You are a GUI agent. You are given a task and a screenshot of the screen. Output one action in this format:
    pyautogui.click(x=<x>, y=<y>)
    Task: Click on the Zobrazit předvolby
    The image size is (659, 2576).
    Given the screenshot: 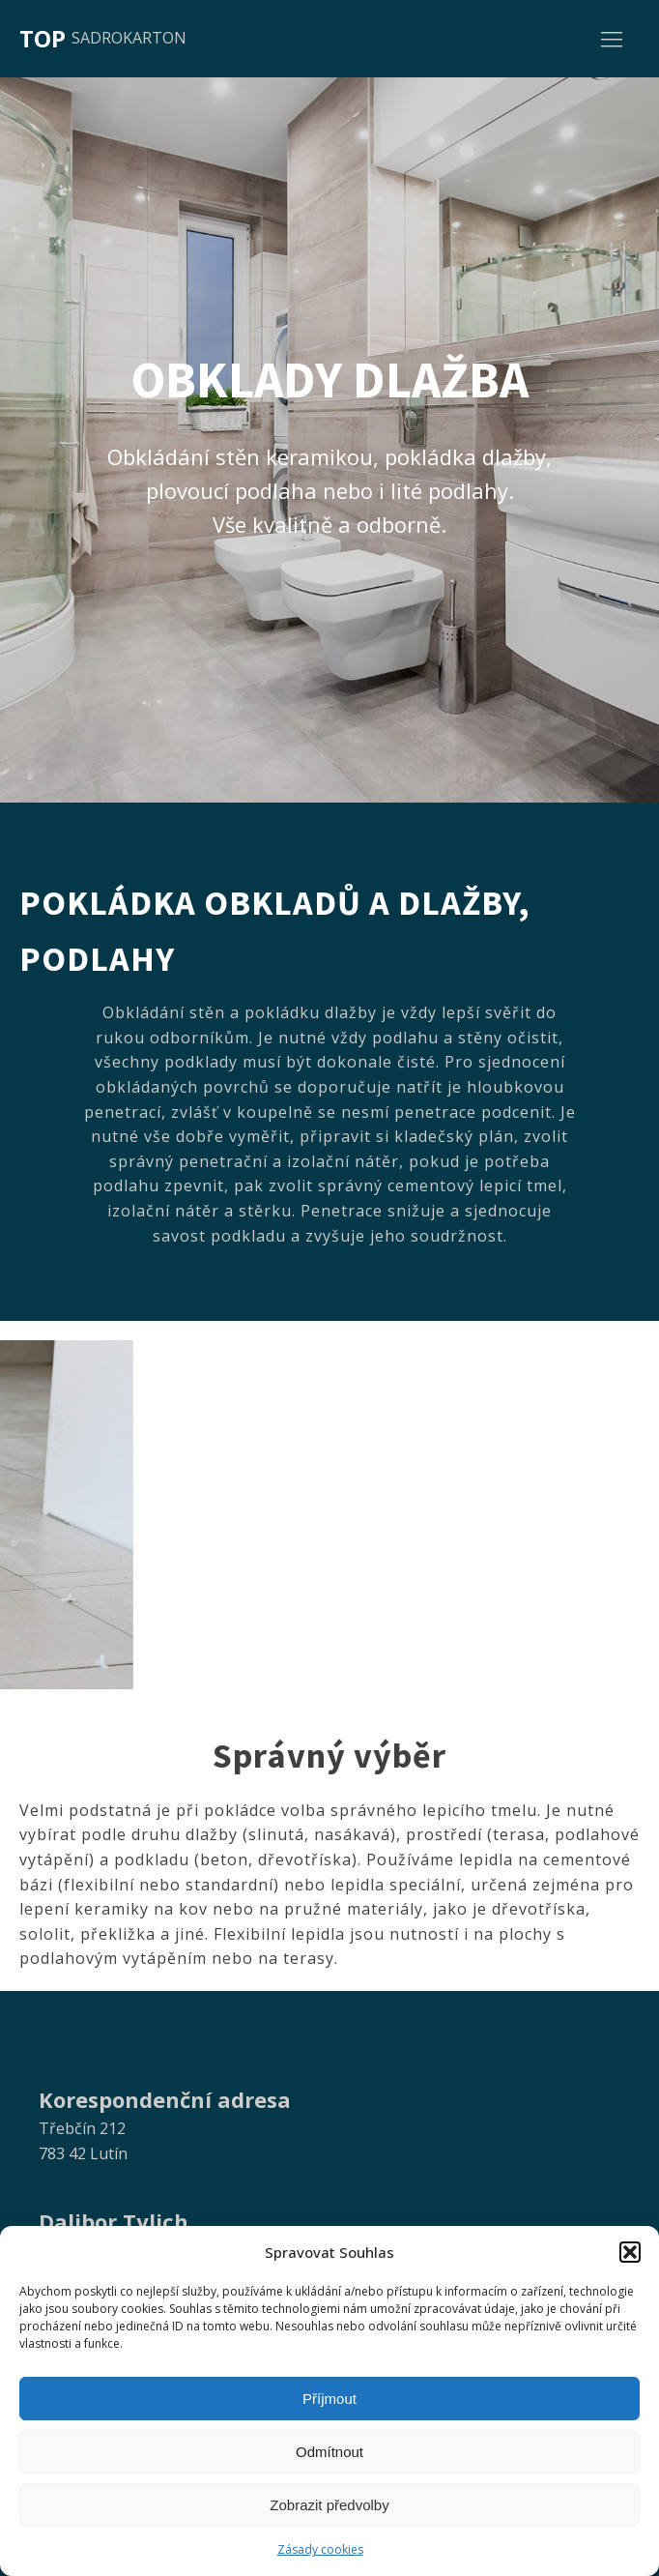 What is the action you would take?
    pyautogui.click(x=329, y=2505)
    